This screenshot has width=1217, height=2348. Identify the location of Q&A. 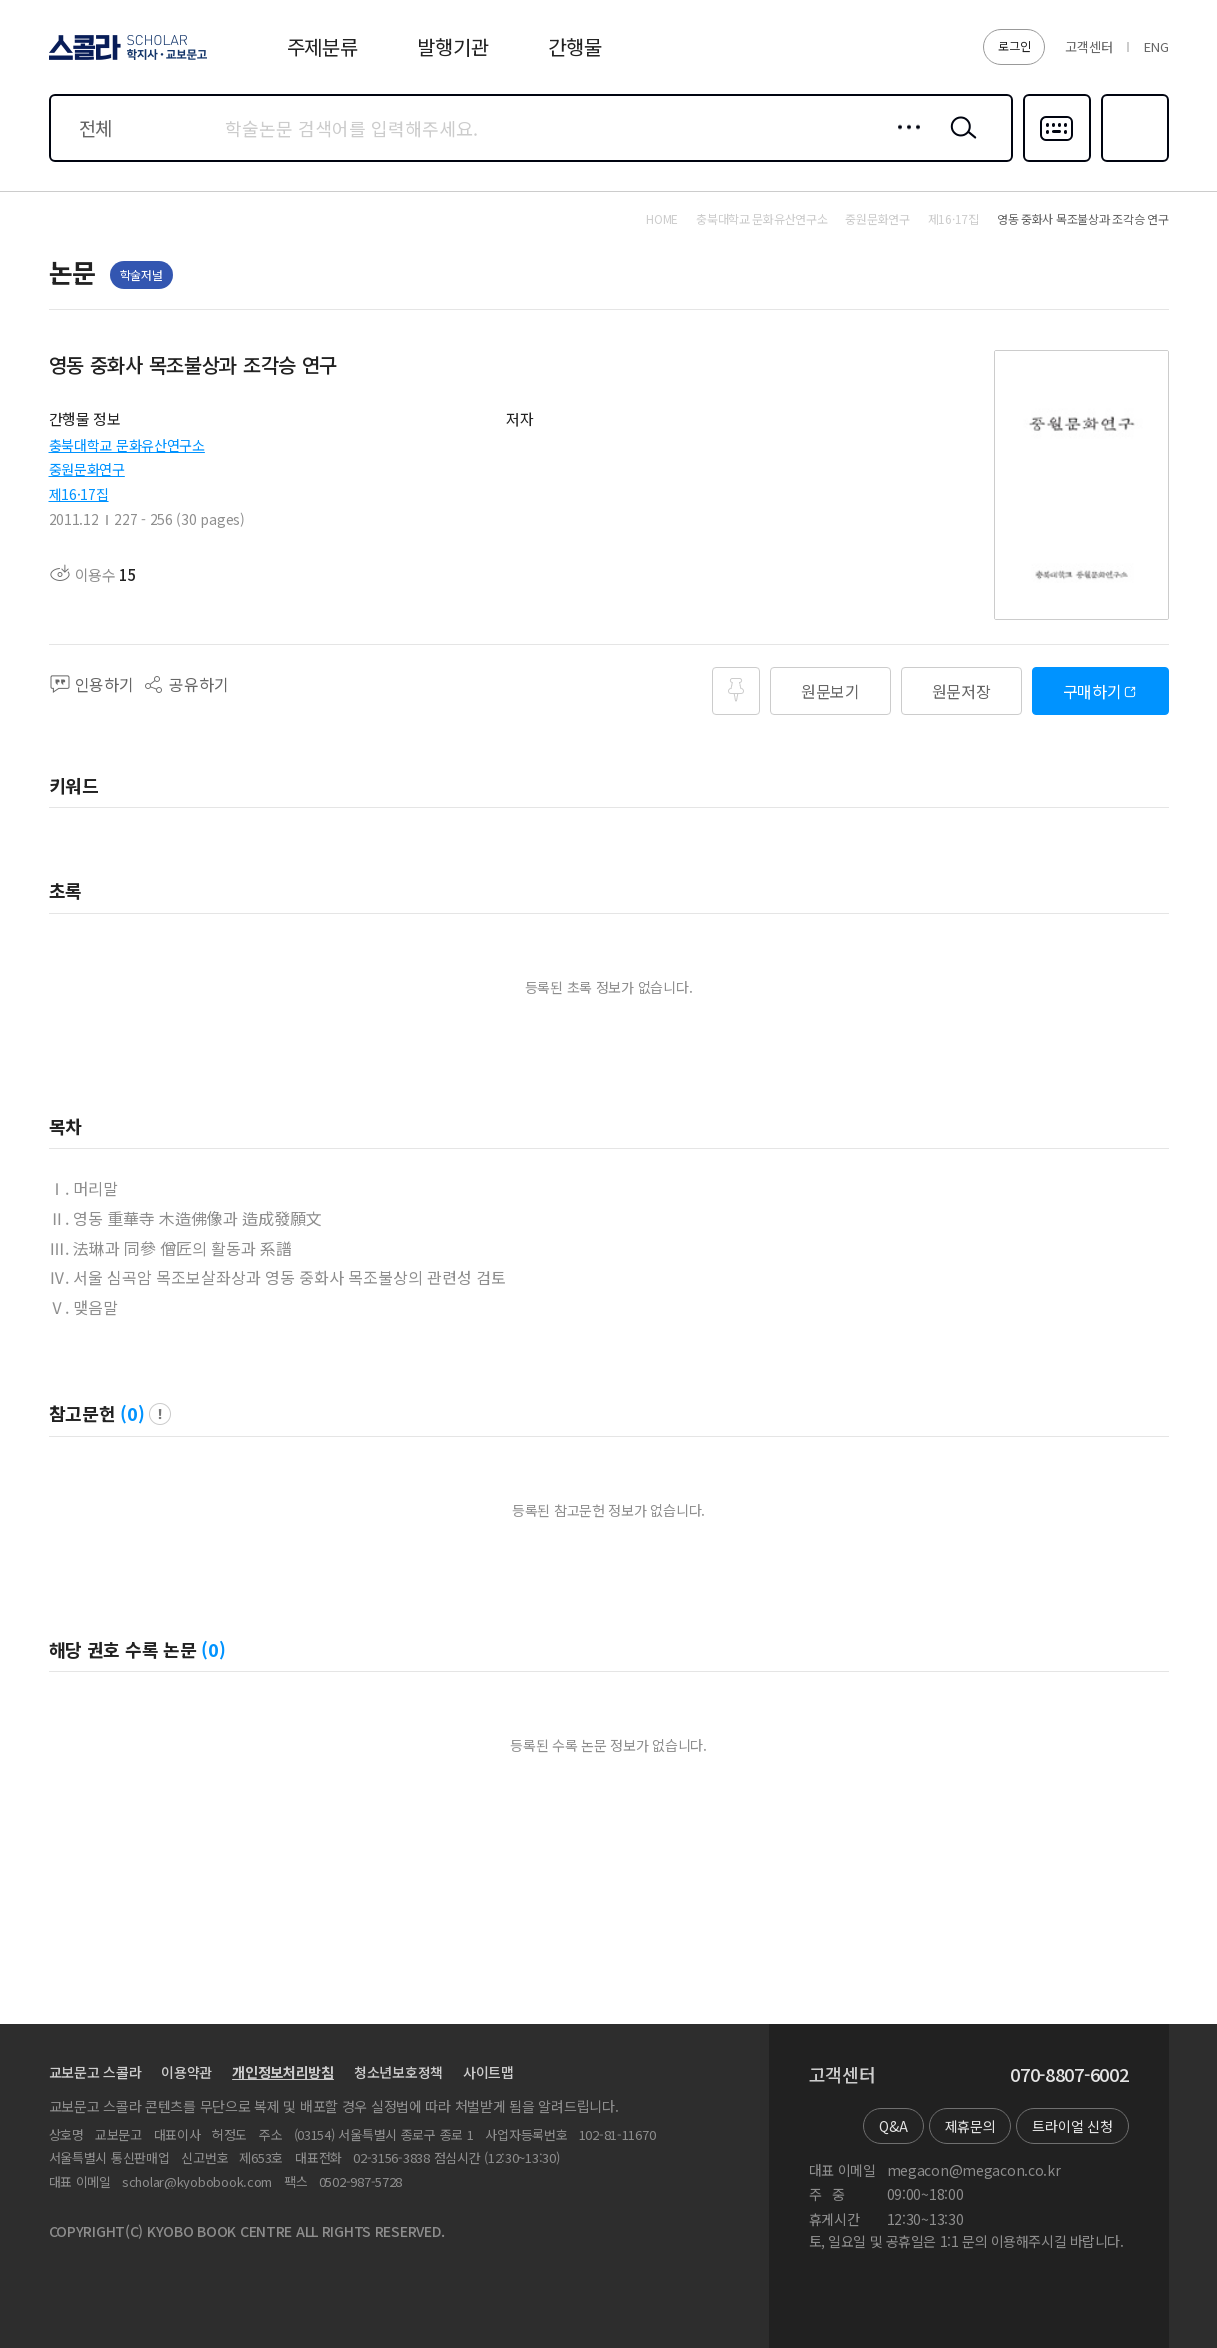
(893, 2126).